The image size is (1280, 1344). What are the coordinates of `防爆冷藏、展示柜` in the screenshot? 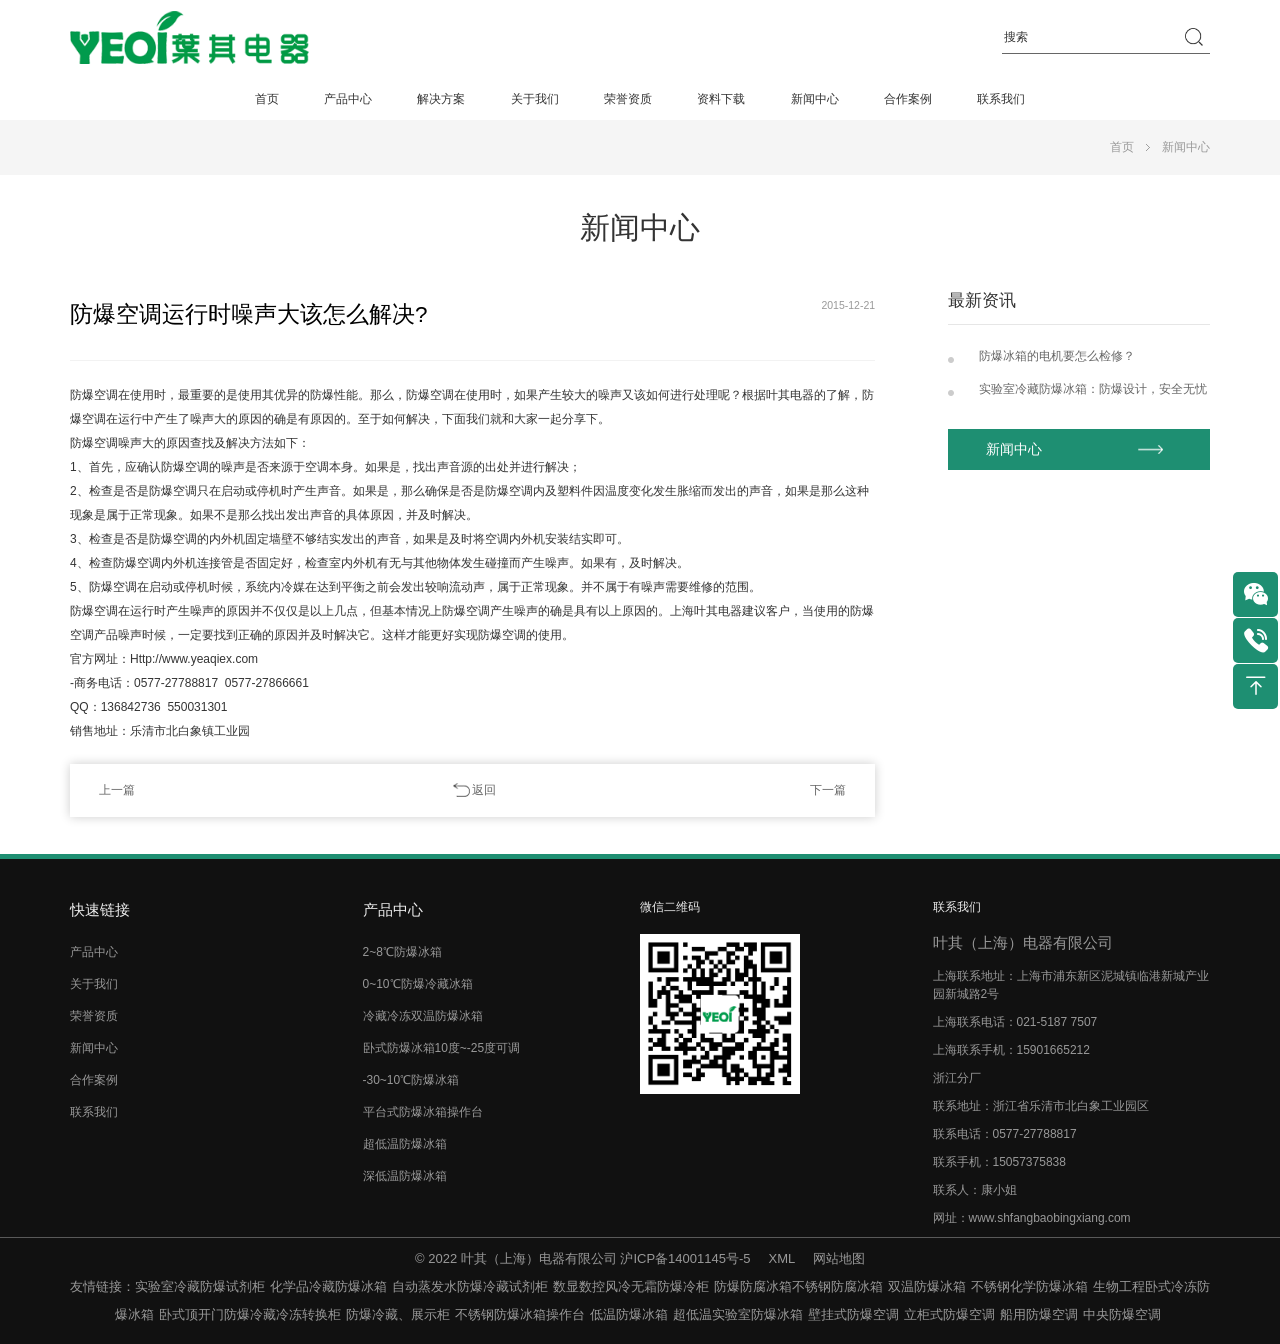 It's located at (398, 1314).